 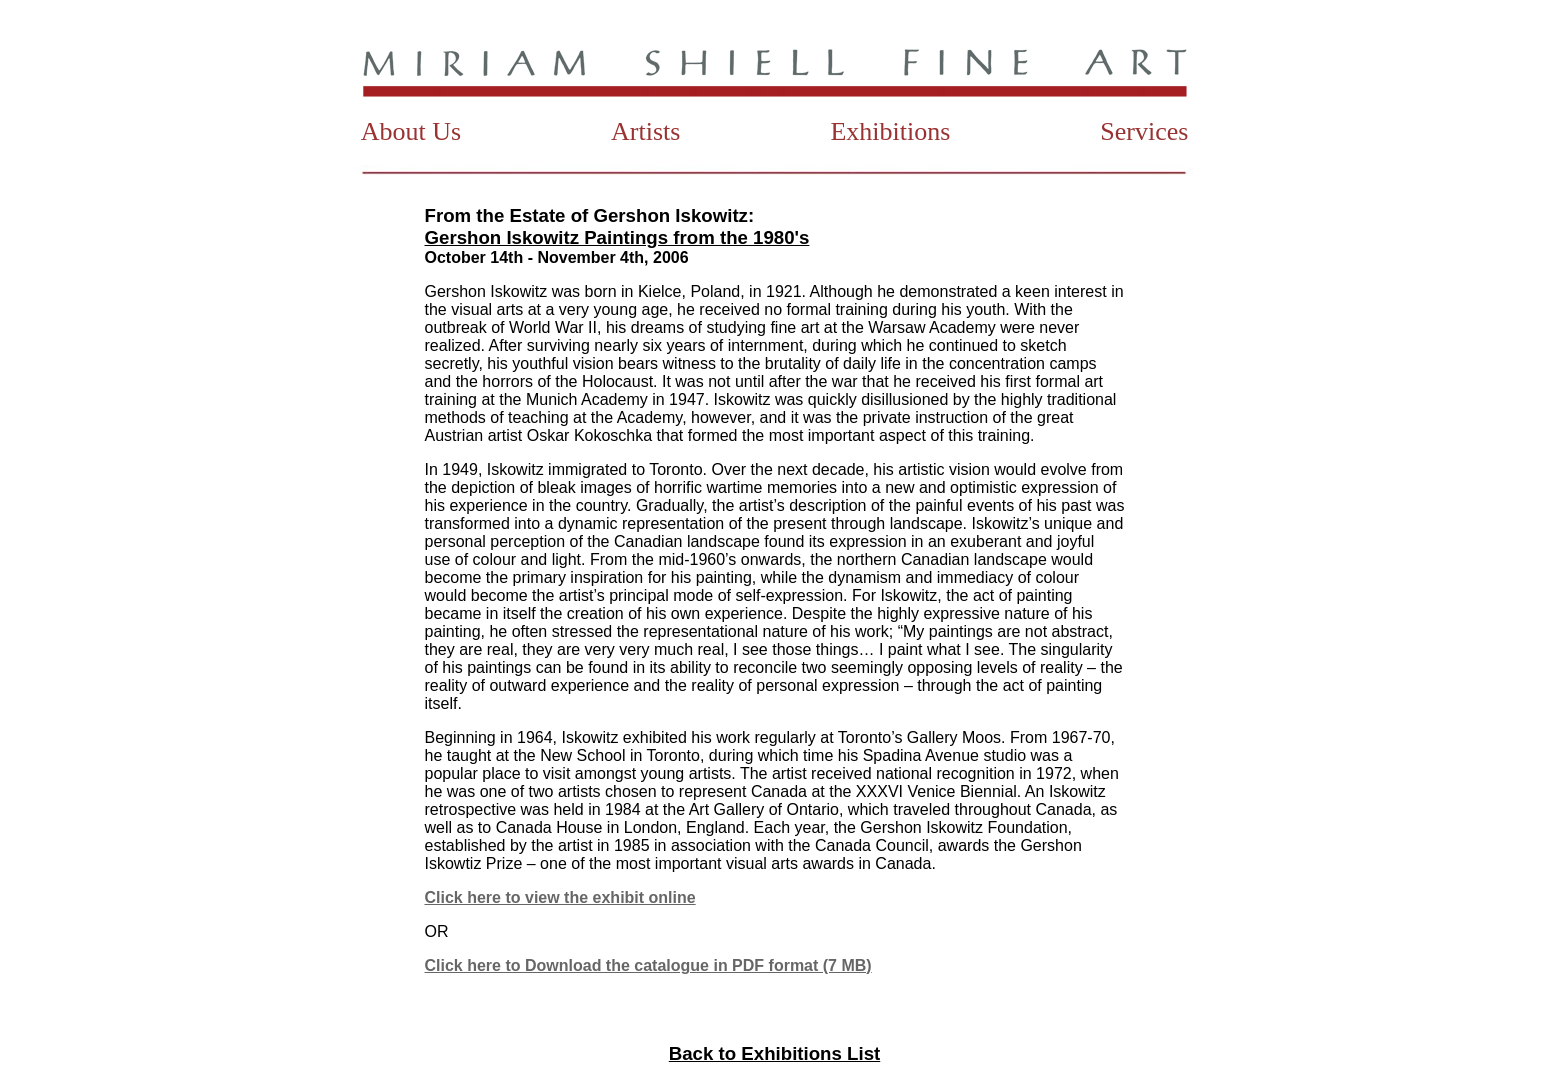 I want to click on Click here to Download the catalogue in PDF format (7 MB), so click(x=648, y=965).